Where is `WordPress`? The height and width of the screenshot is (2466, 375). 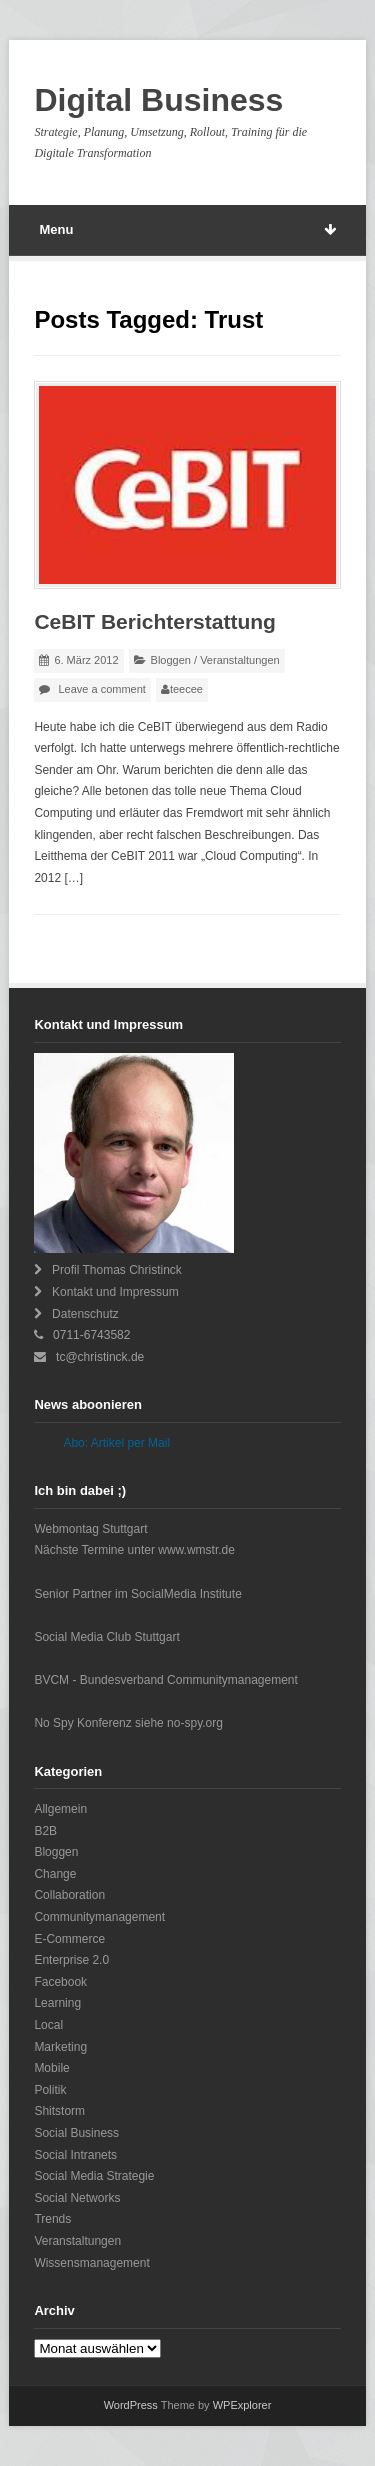
WordPress is located at coordinates (131, 2405).